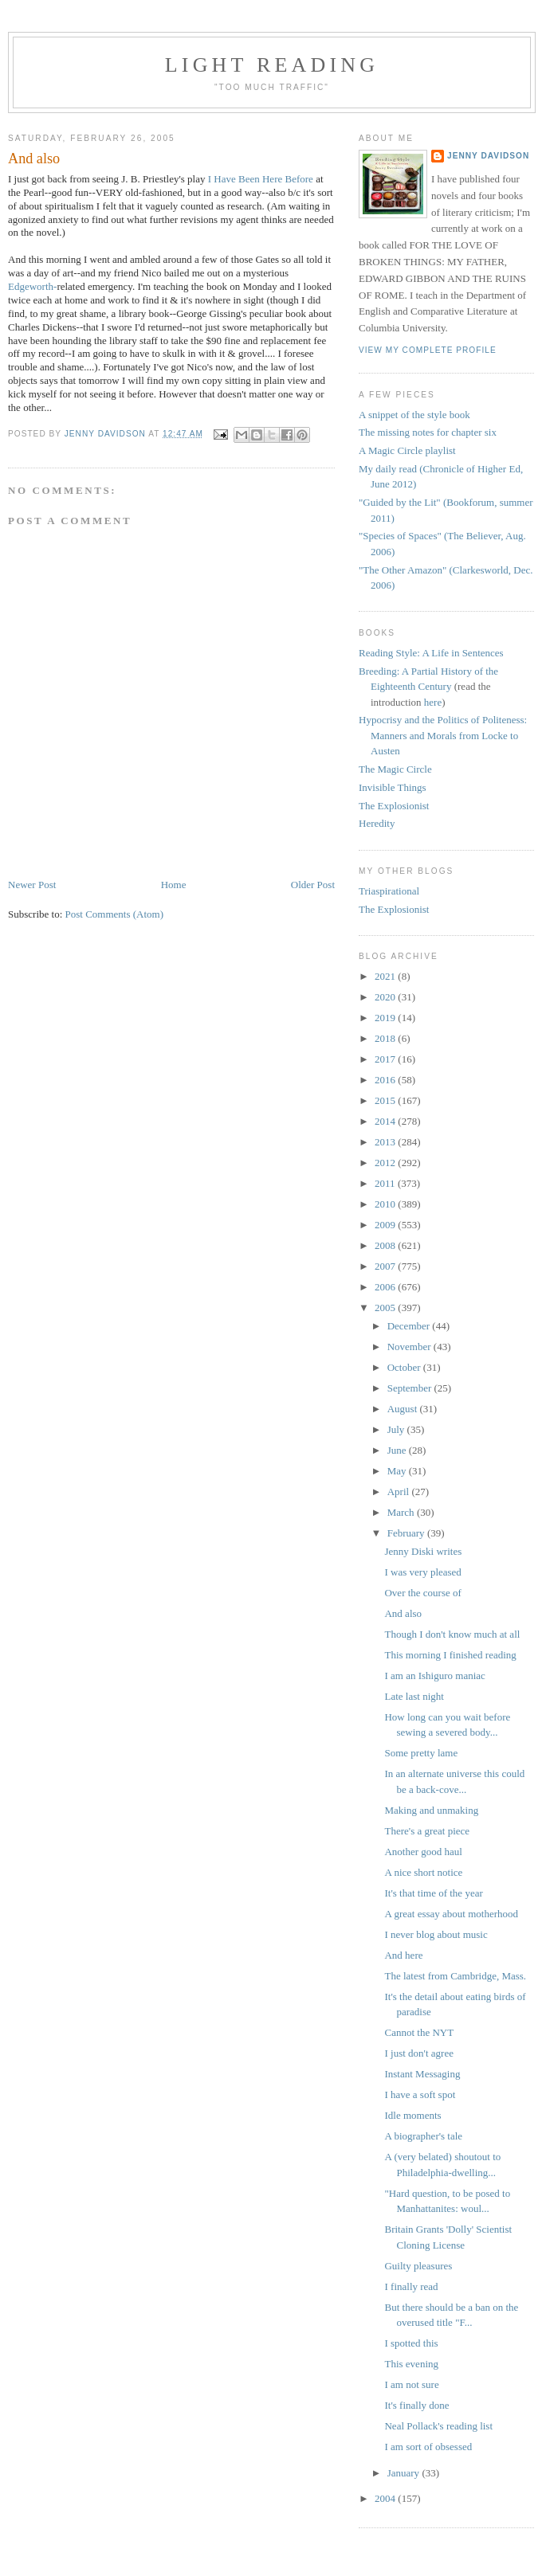 The image size is (542, 2576). What do you see at coordinates (260, 179) in the screenshot?
I see `I Have Been Here Before` at bounding box center [260, 179].